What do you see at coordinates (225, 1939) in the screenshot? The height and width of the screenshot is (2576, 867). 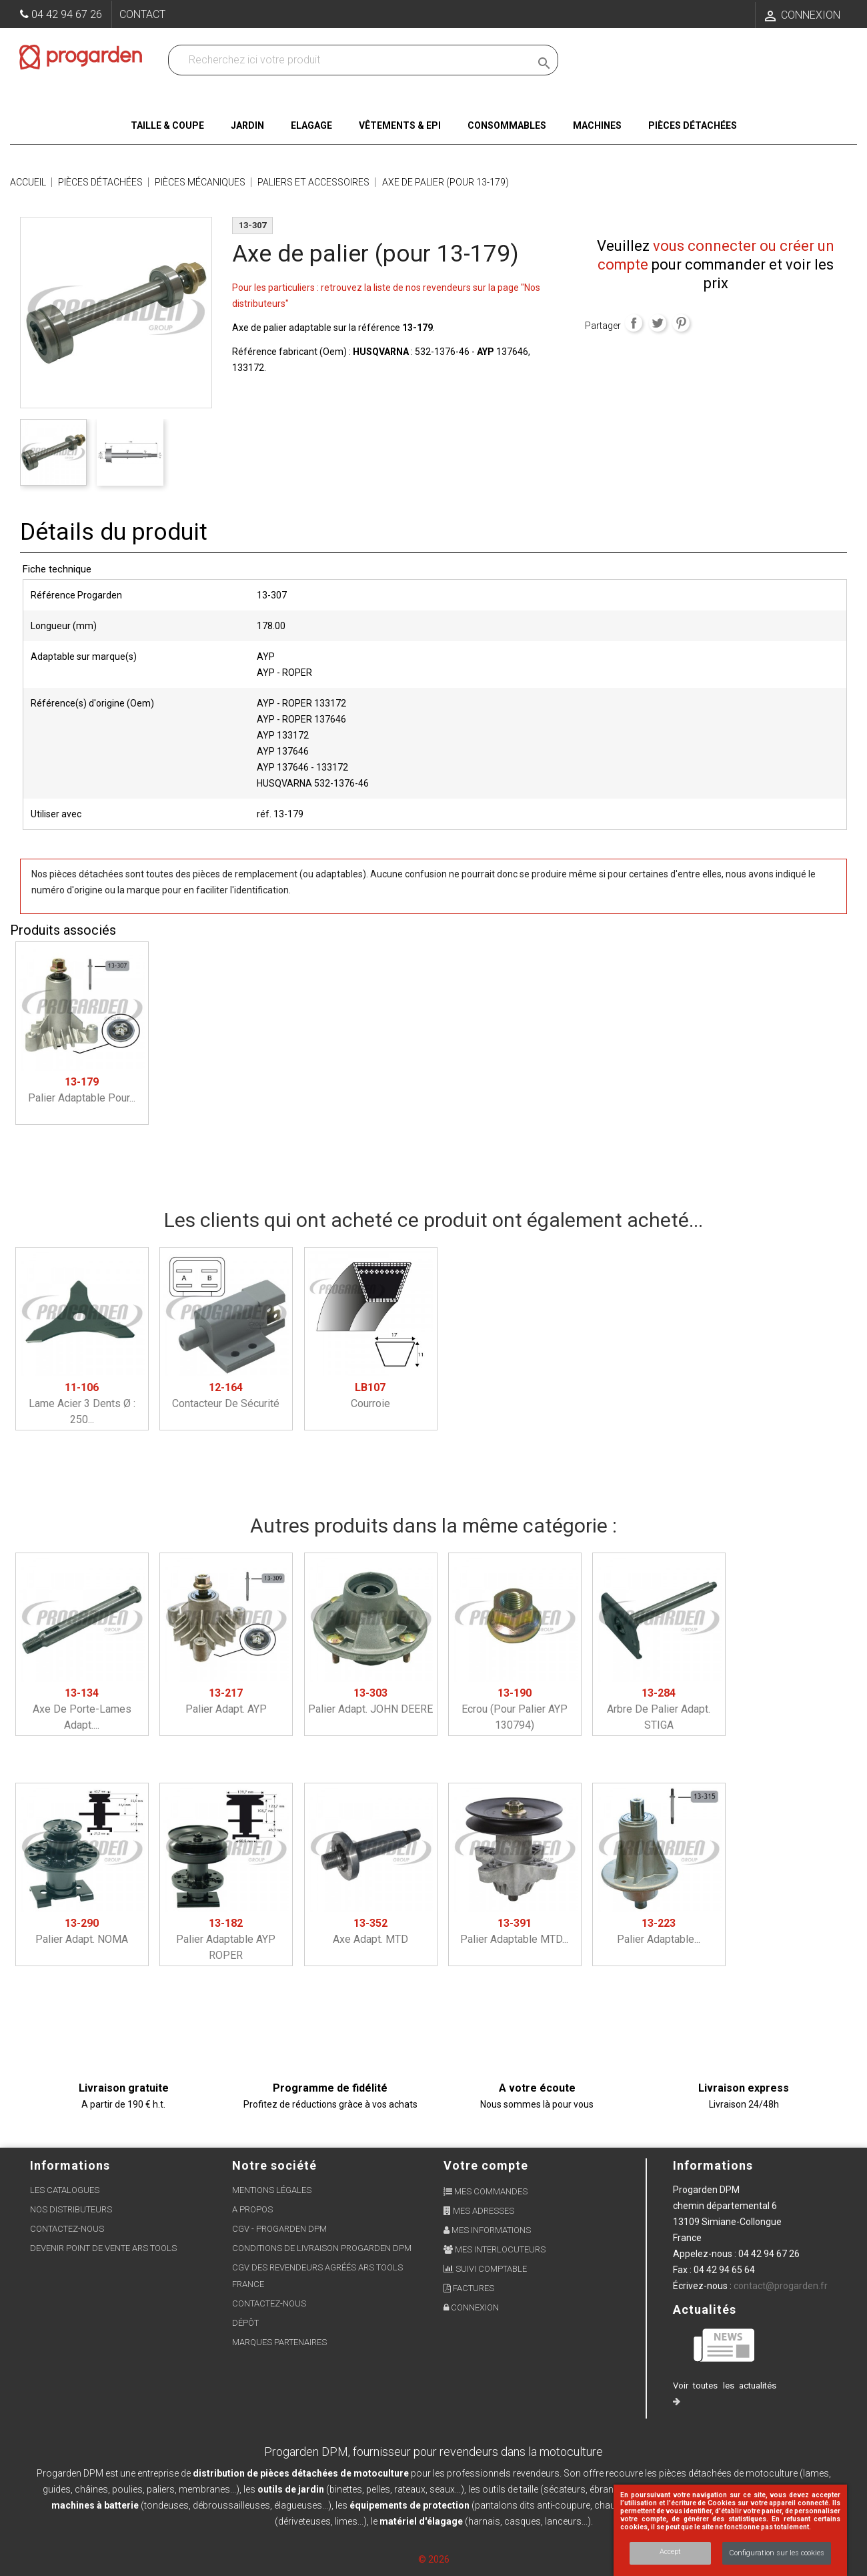 I see `Palier adaptable AYP ROPER` at bounding box center [225, 1939].